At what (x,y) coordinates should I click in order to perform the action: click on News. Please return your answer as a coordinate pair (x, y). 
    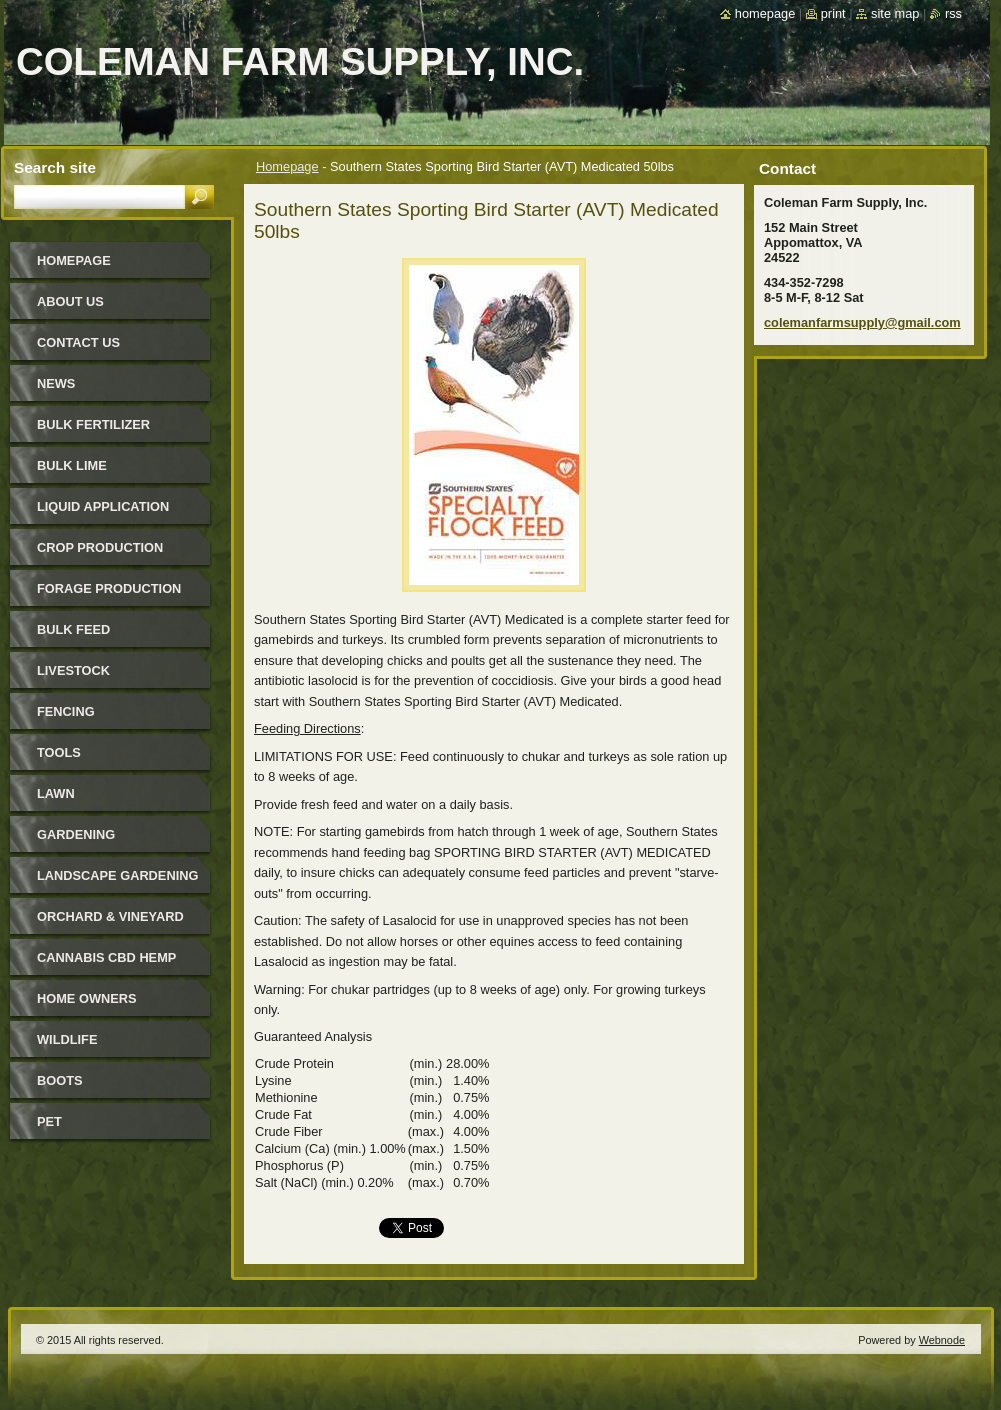
    Looking at the image, I should click on (56, 383).